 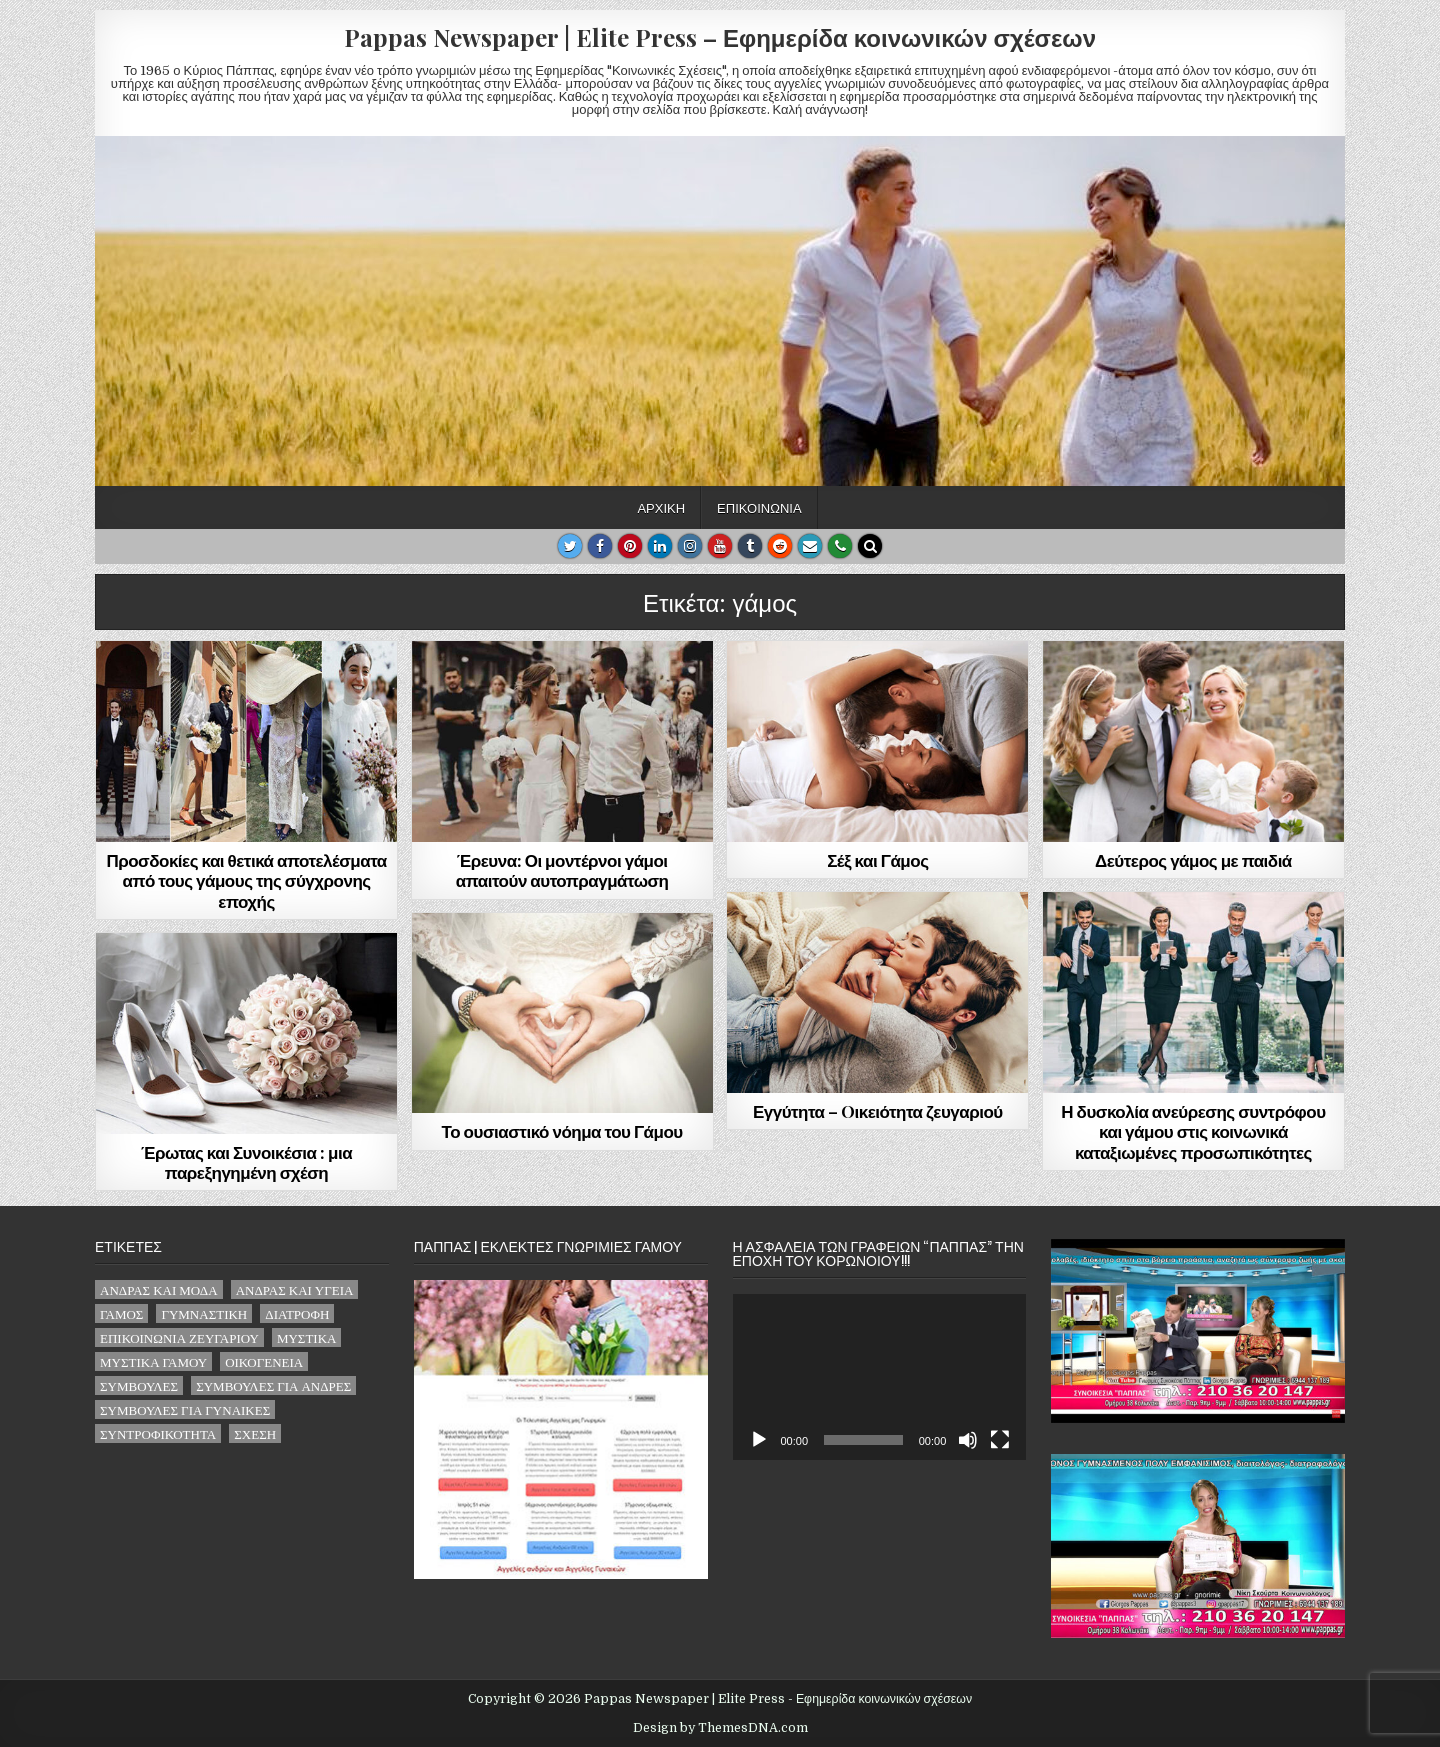 I want to click on [Πλήρης οθόνη], so click(x=1000, y=1440).